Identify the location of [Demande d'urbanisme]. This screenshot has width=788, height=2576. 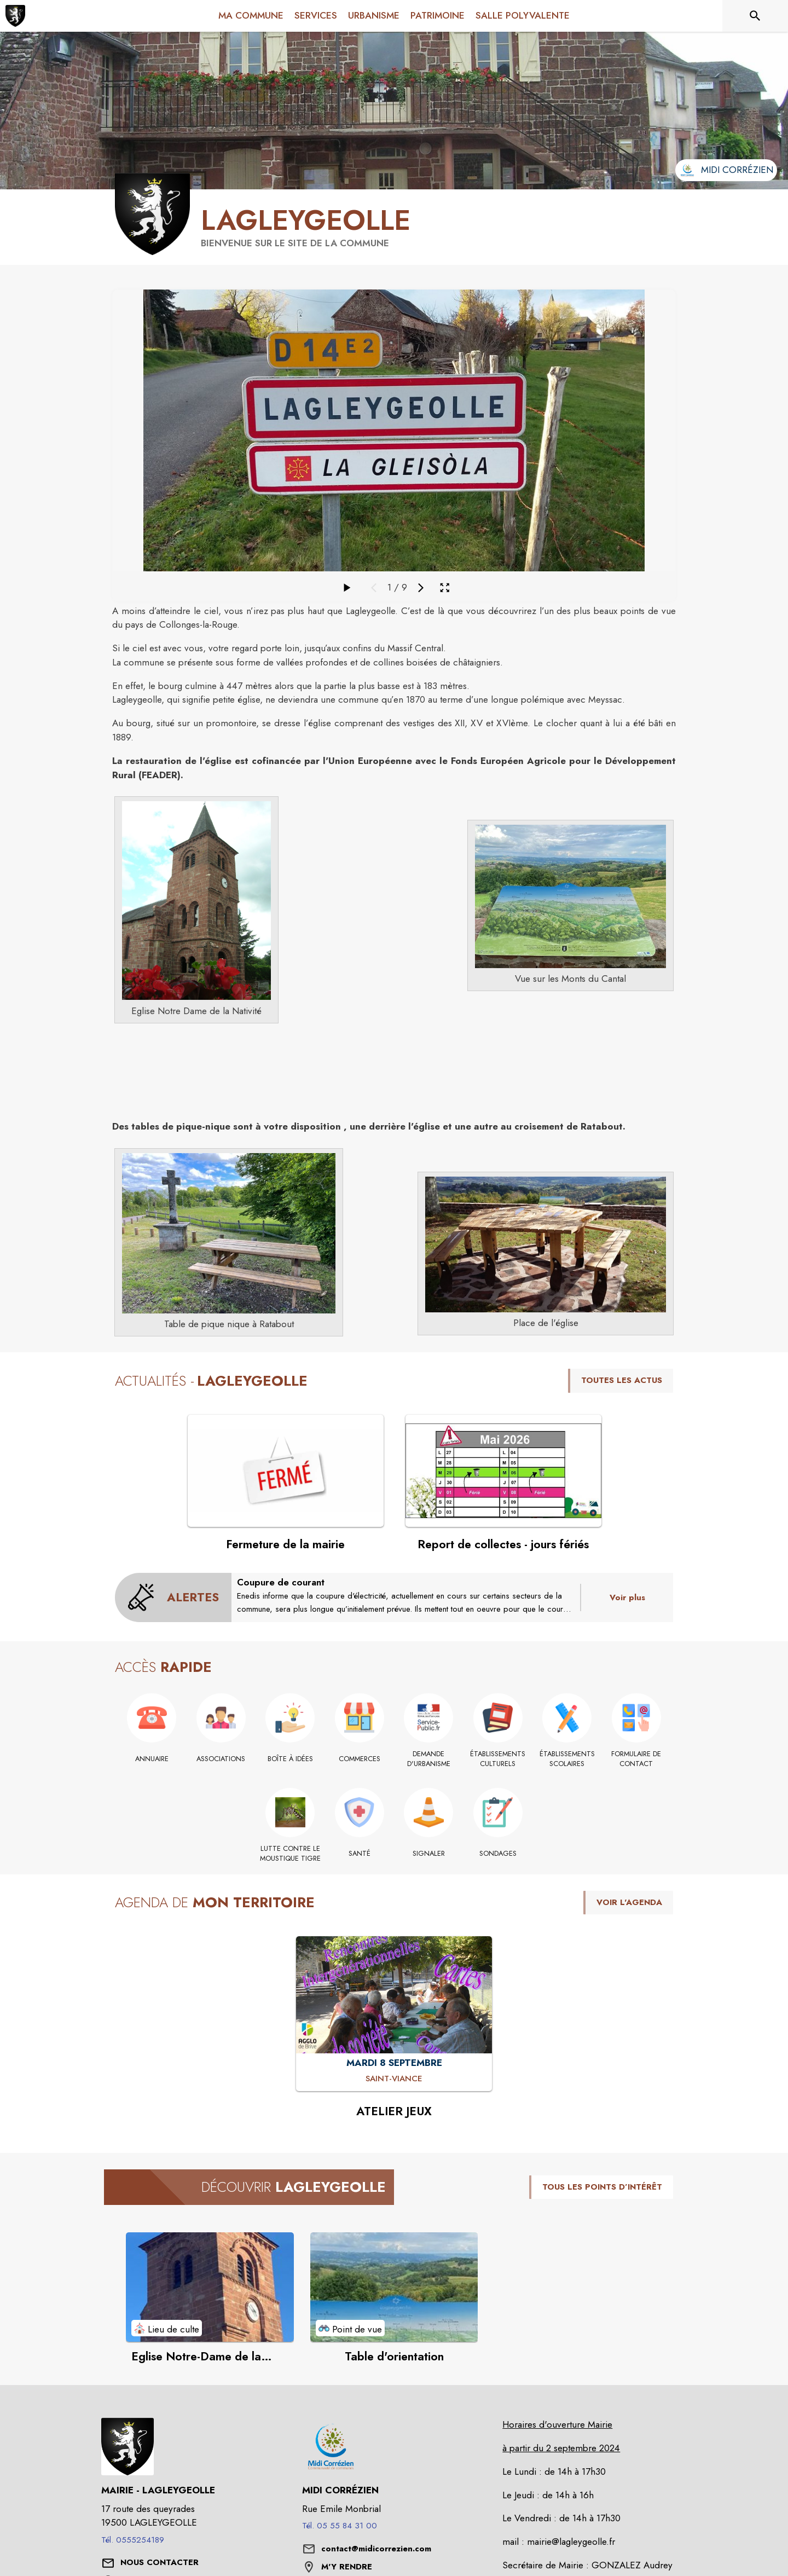
(429, 1759).